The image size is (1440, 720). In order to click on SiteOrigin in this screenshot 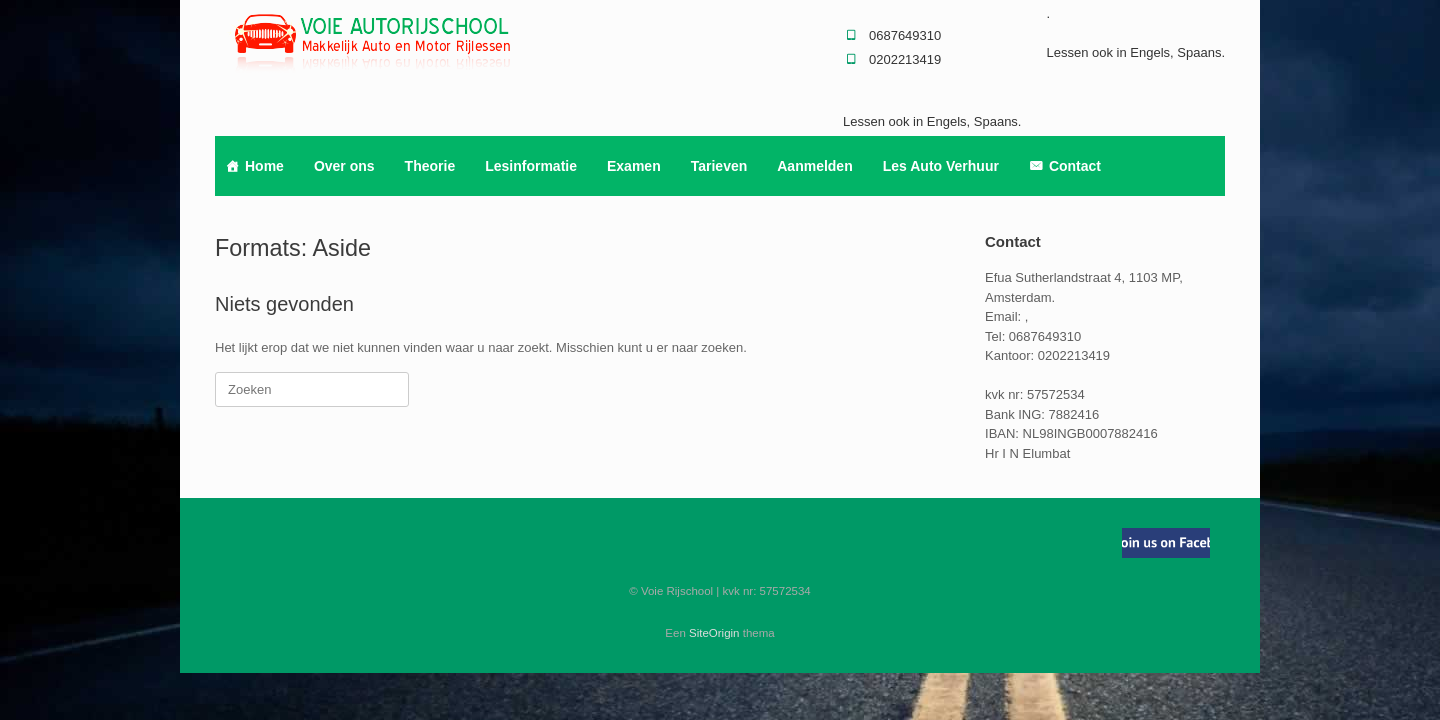, I will do `click(714, 633)`.